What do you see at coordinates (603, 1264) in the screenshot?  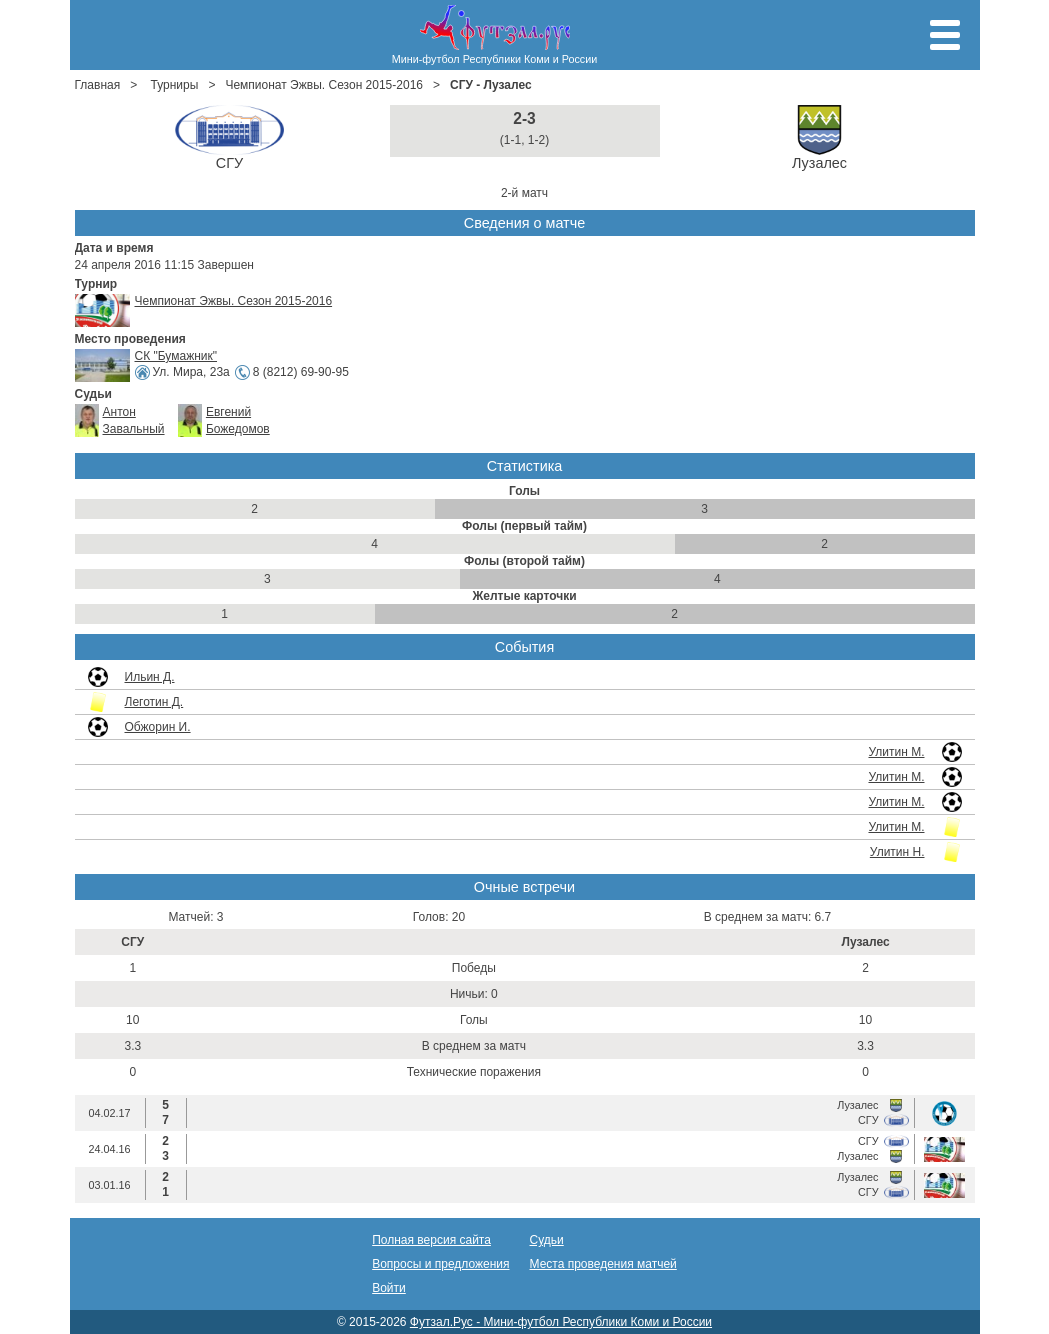 I see `Места проведения матчей` at bounding box center [603, 1264].